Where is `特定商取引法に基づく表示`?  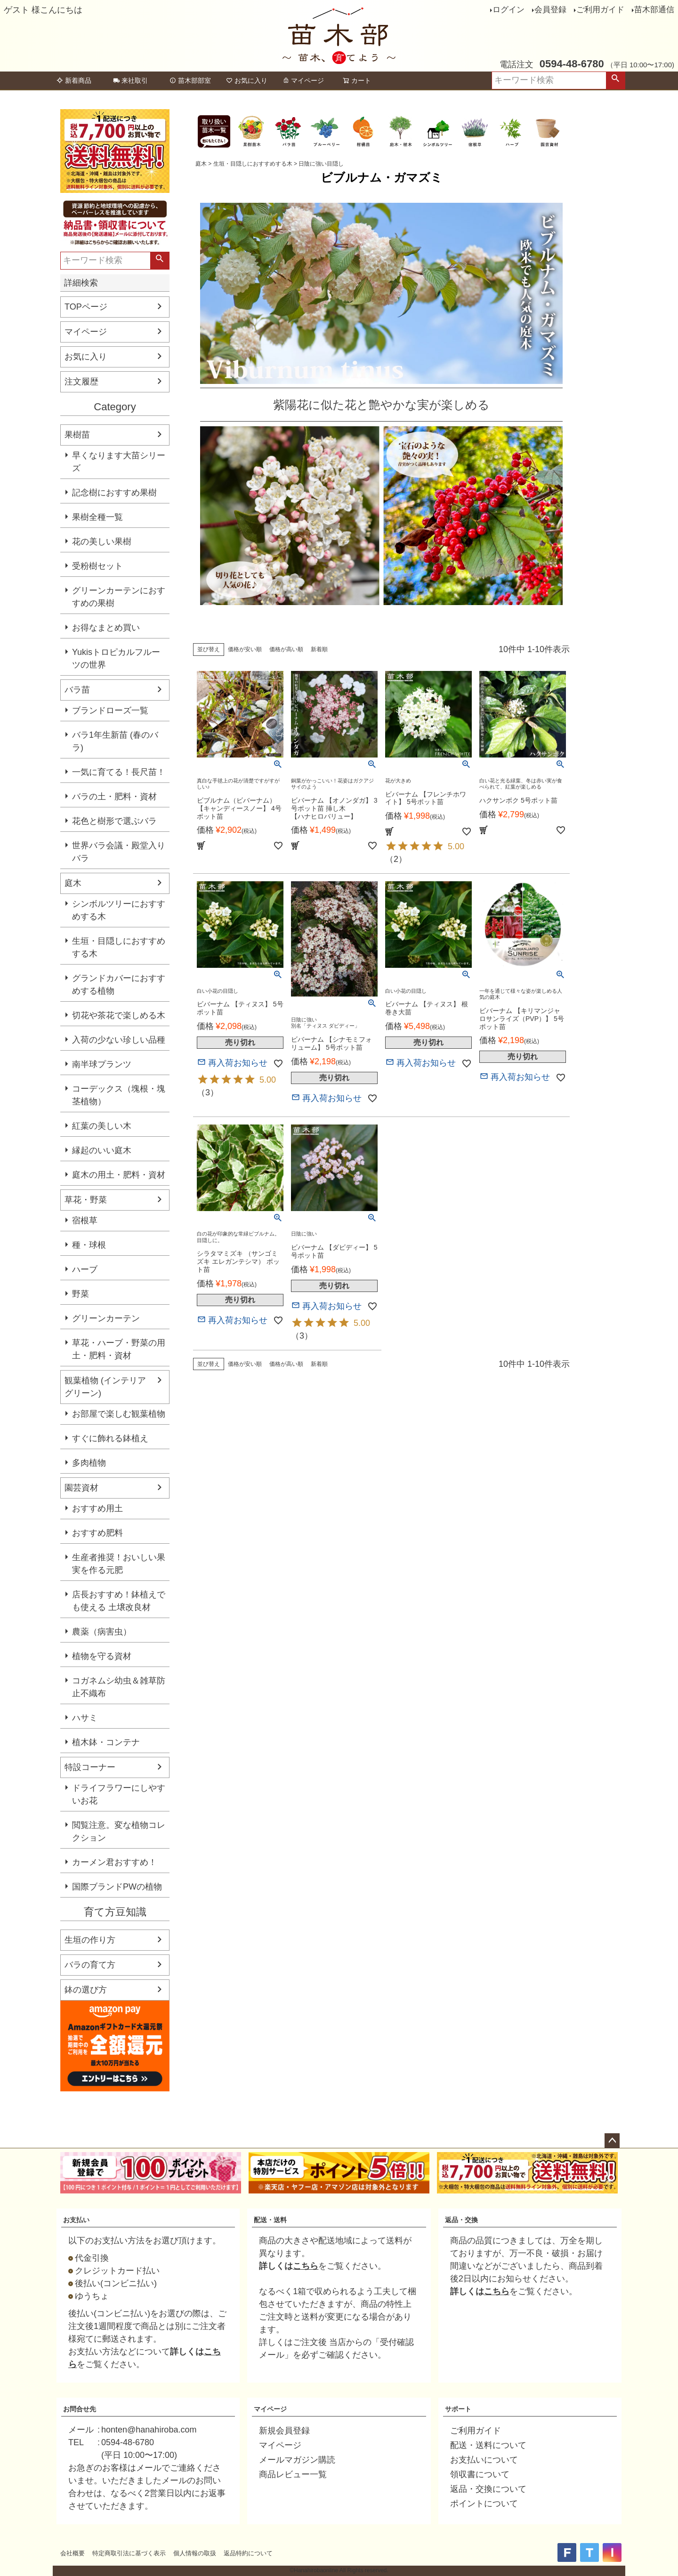 特定商取引法に基づく表示 is located at coordinates (129, 2553).